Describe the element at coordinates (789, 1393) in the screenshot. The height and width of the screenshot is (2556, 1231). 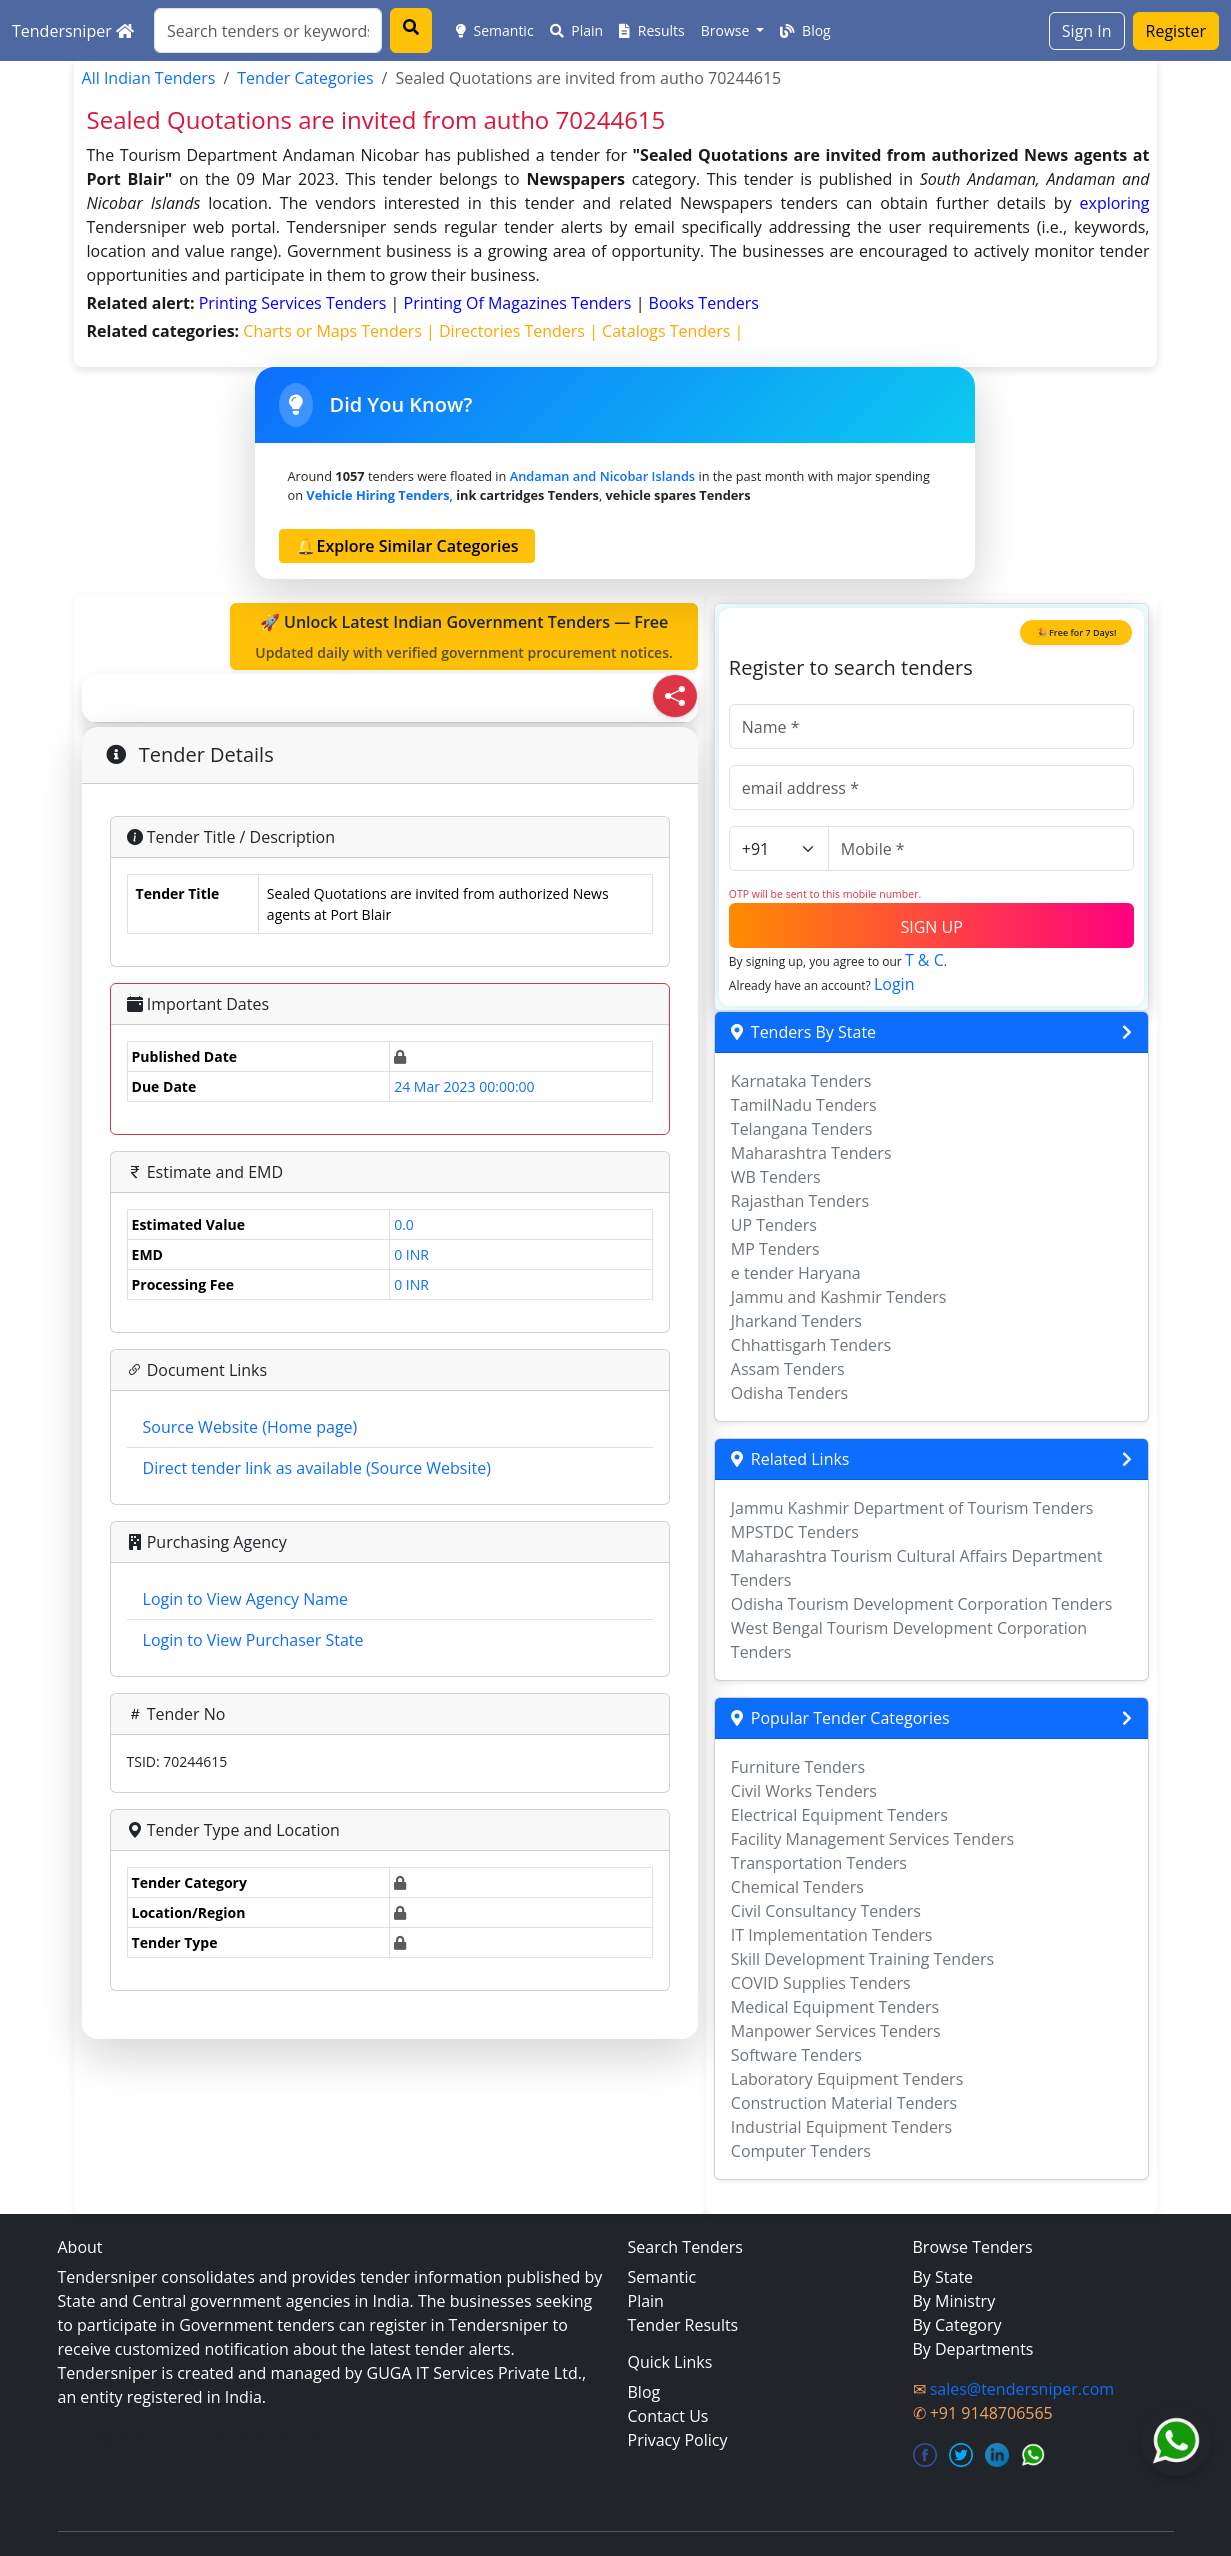
I see `Odisha Tenders` at that location.